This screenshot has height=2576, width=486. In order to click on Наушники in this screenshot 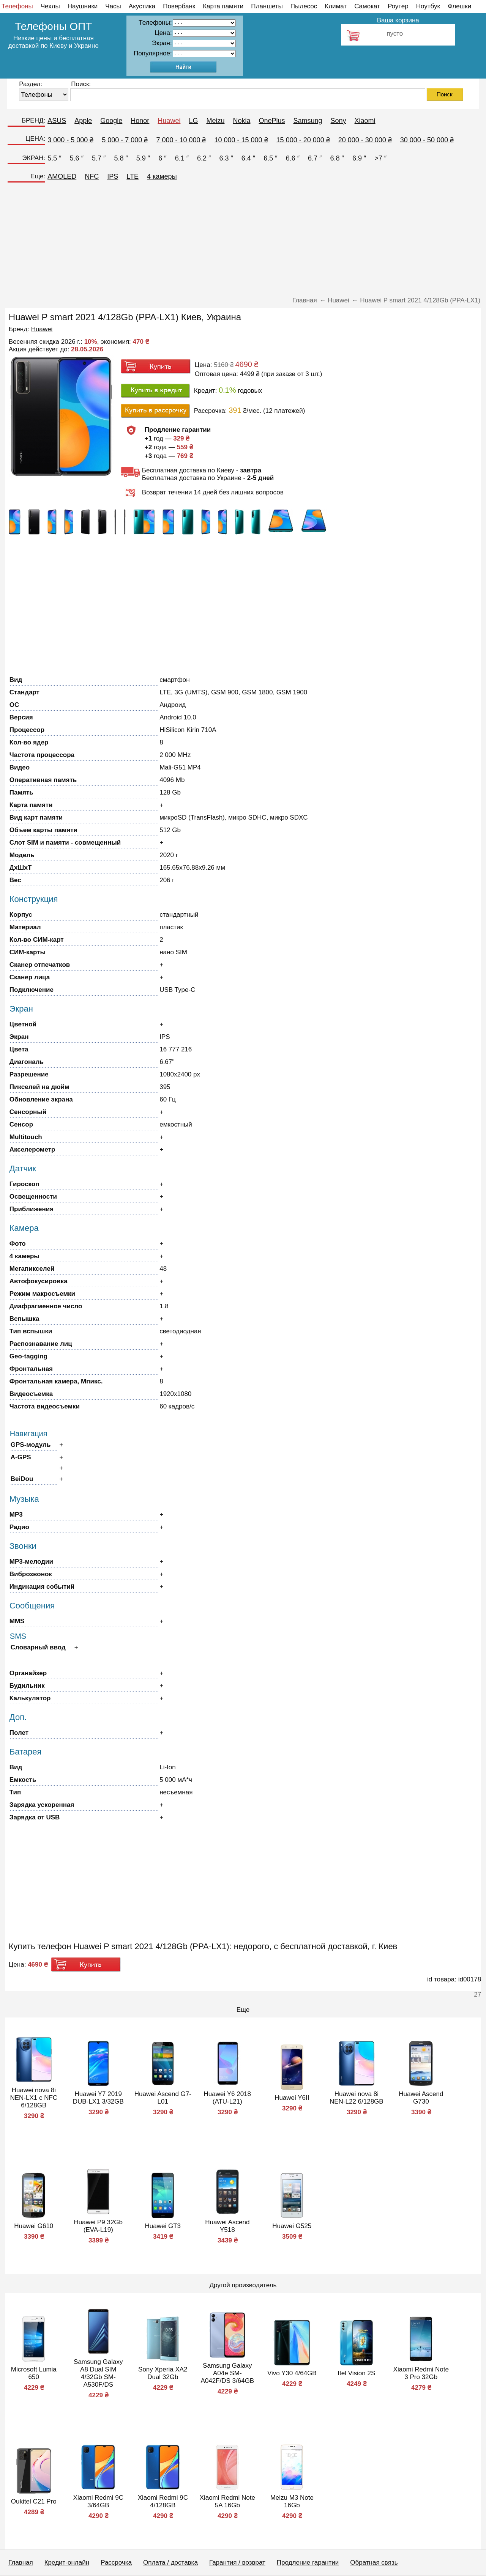, I will do `click(83, 6)`.